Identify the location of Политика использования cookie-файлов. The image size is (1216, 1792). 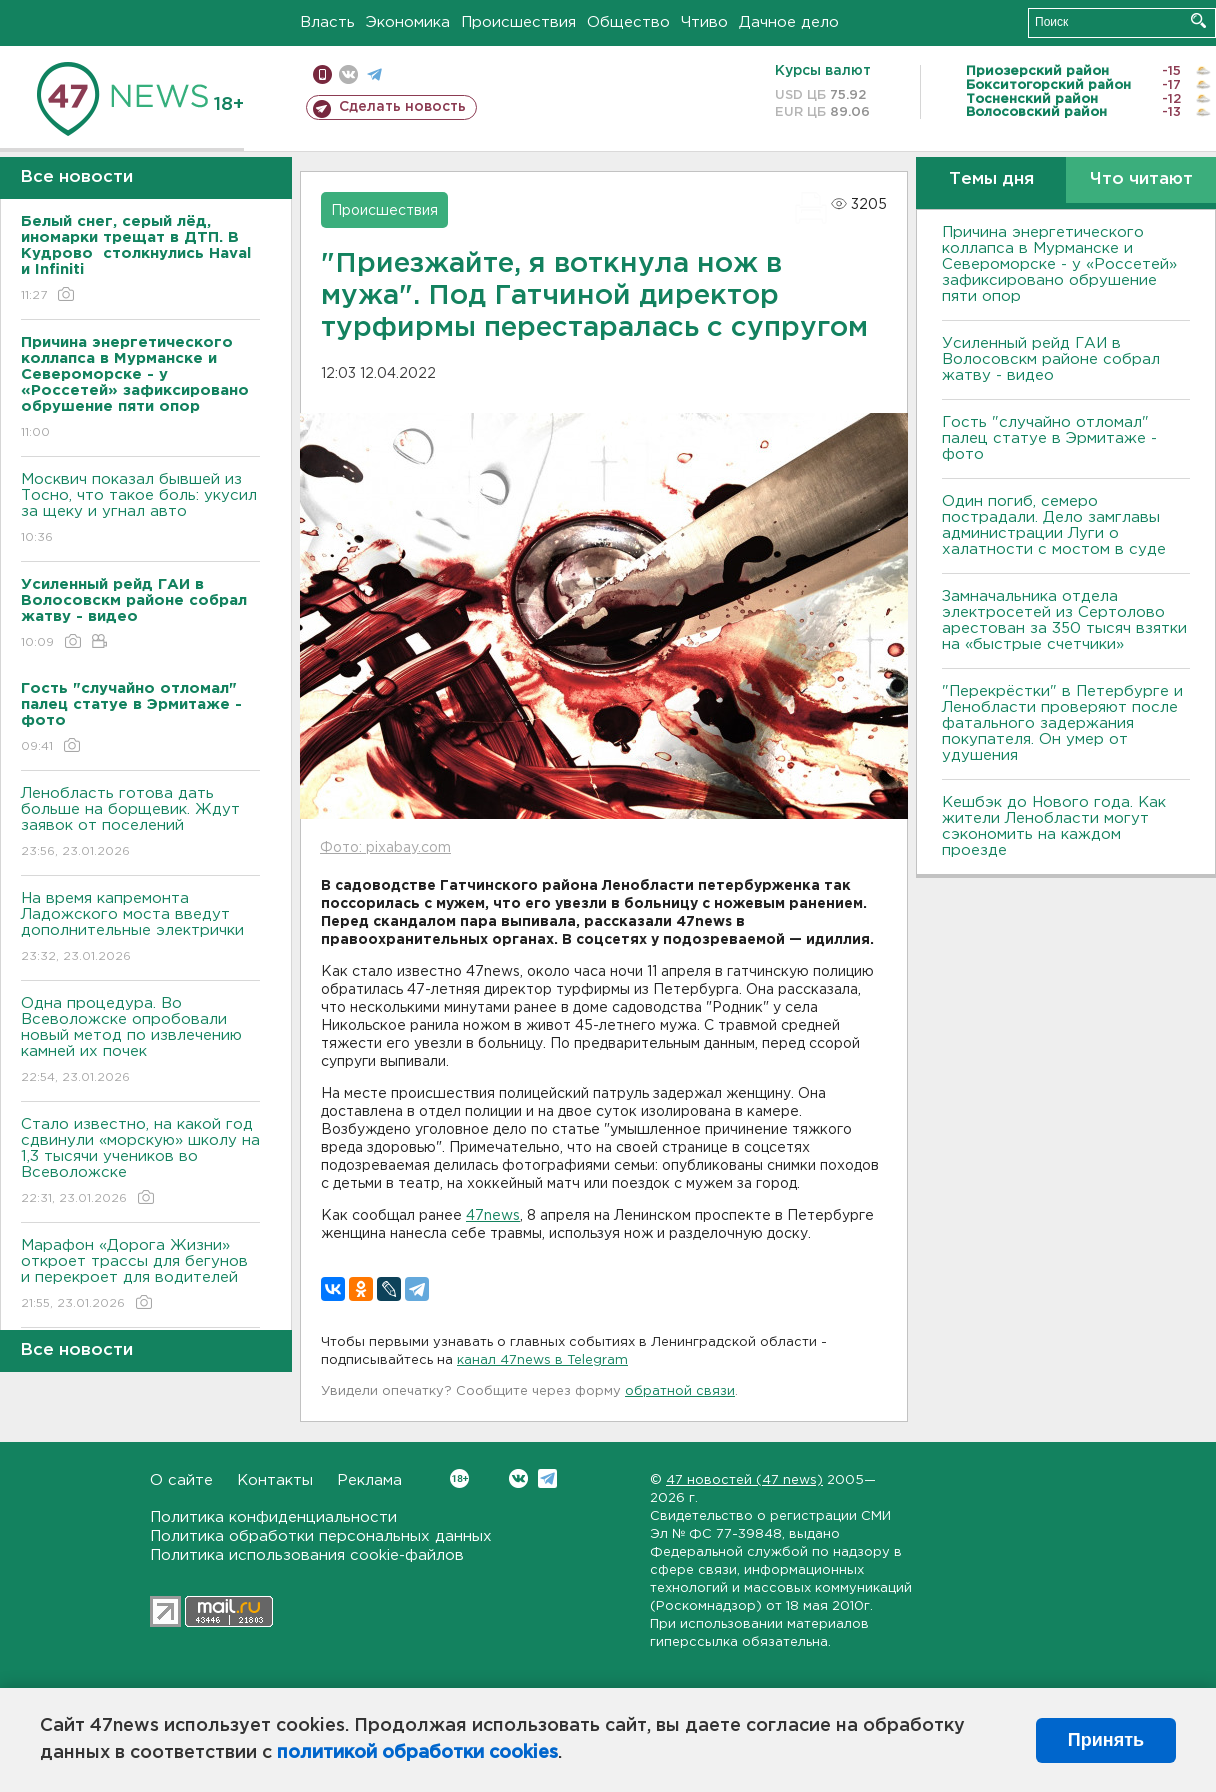
(307, 1555).